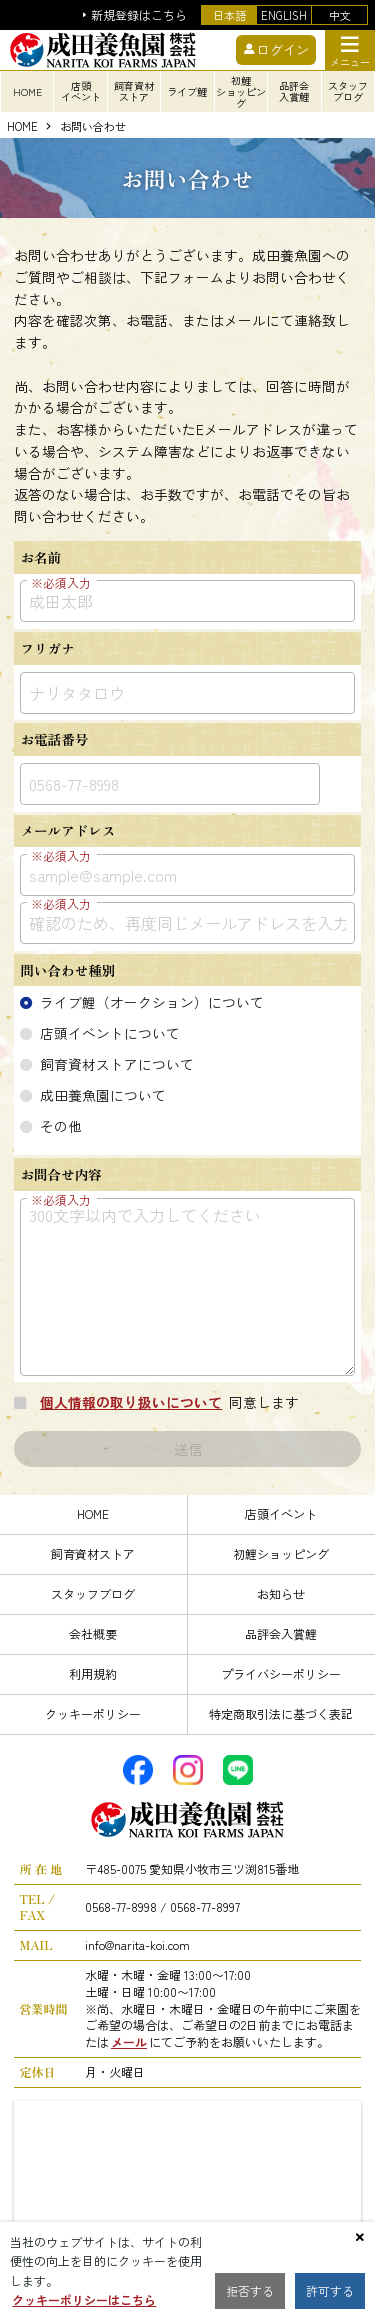 The image size is (375, 2319). Describe the element at coordinates (281, 1513) in the screenshot. I see `店頭イベント` at that location.